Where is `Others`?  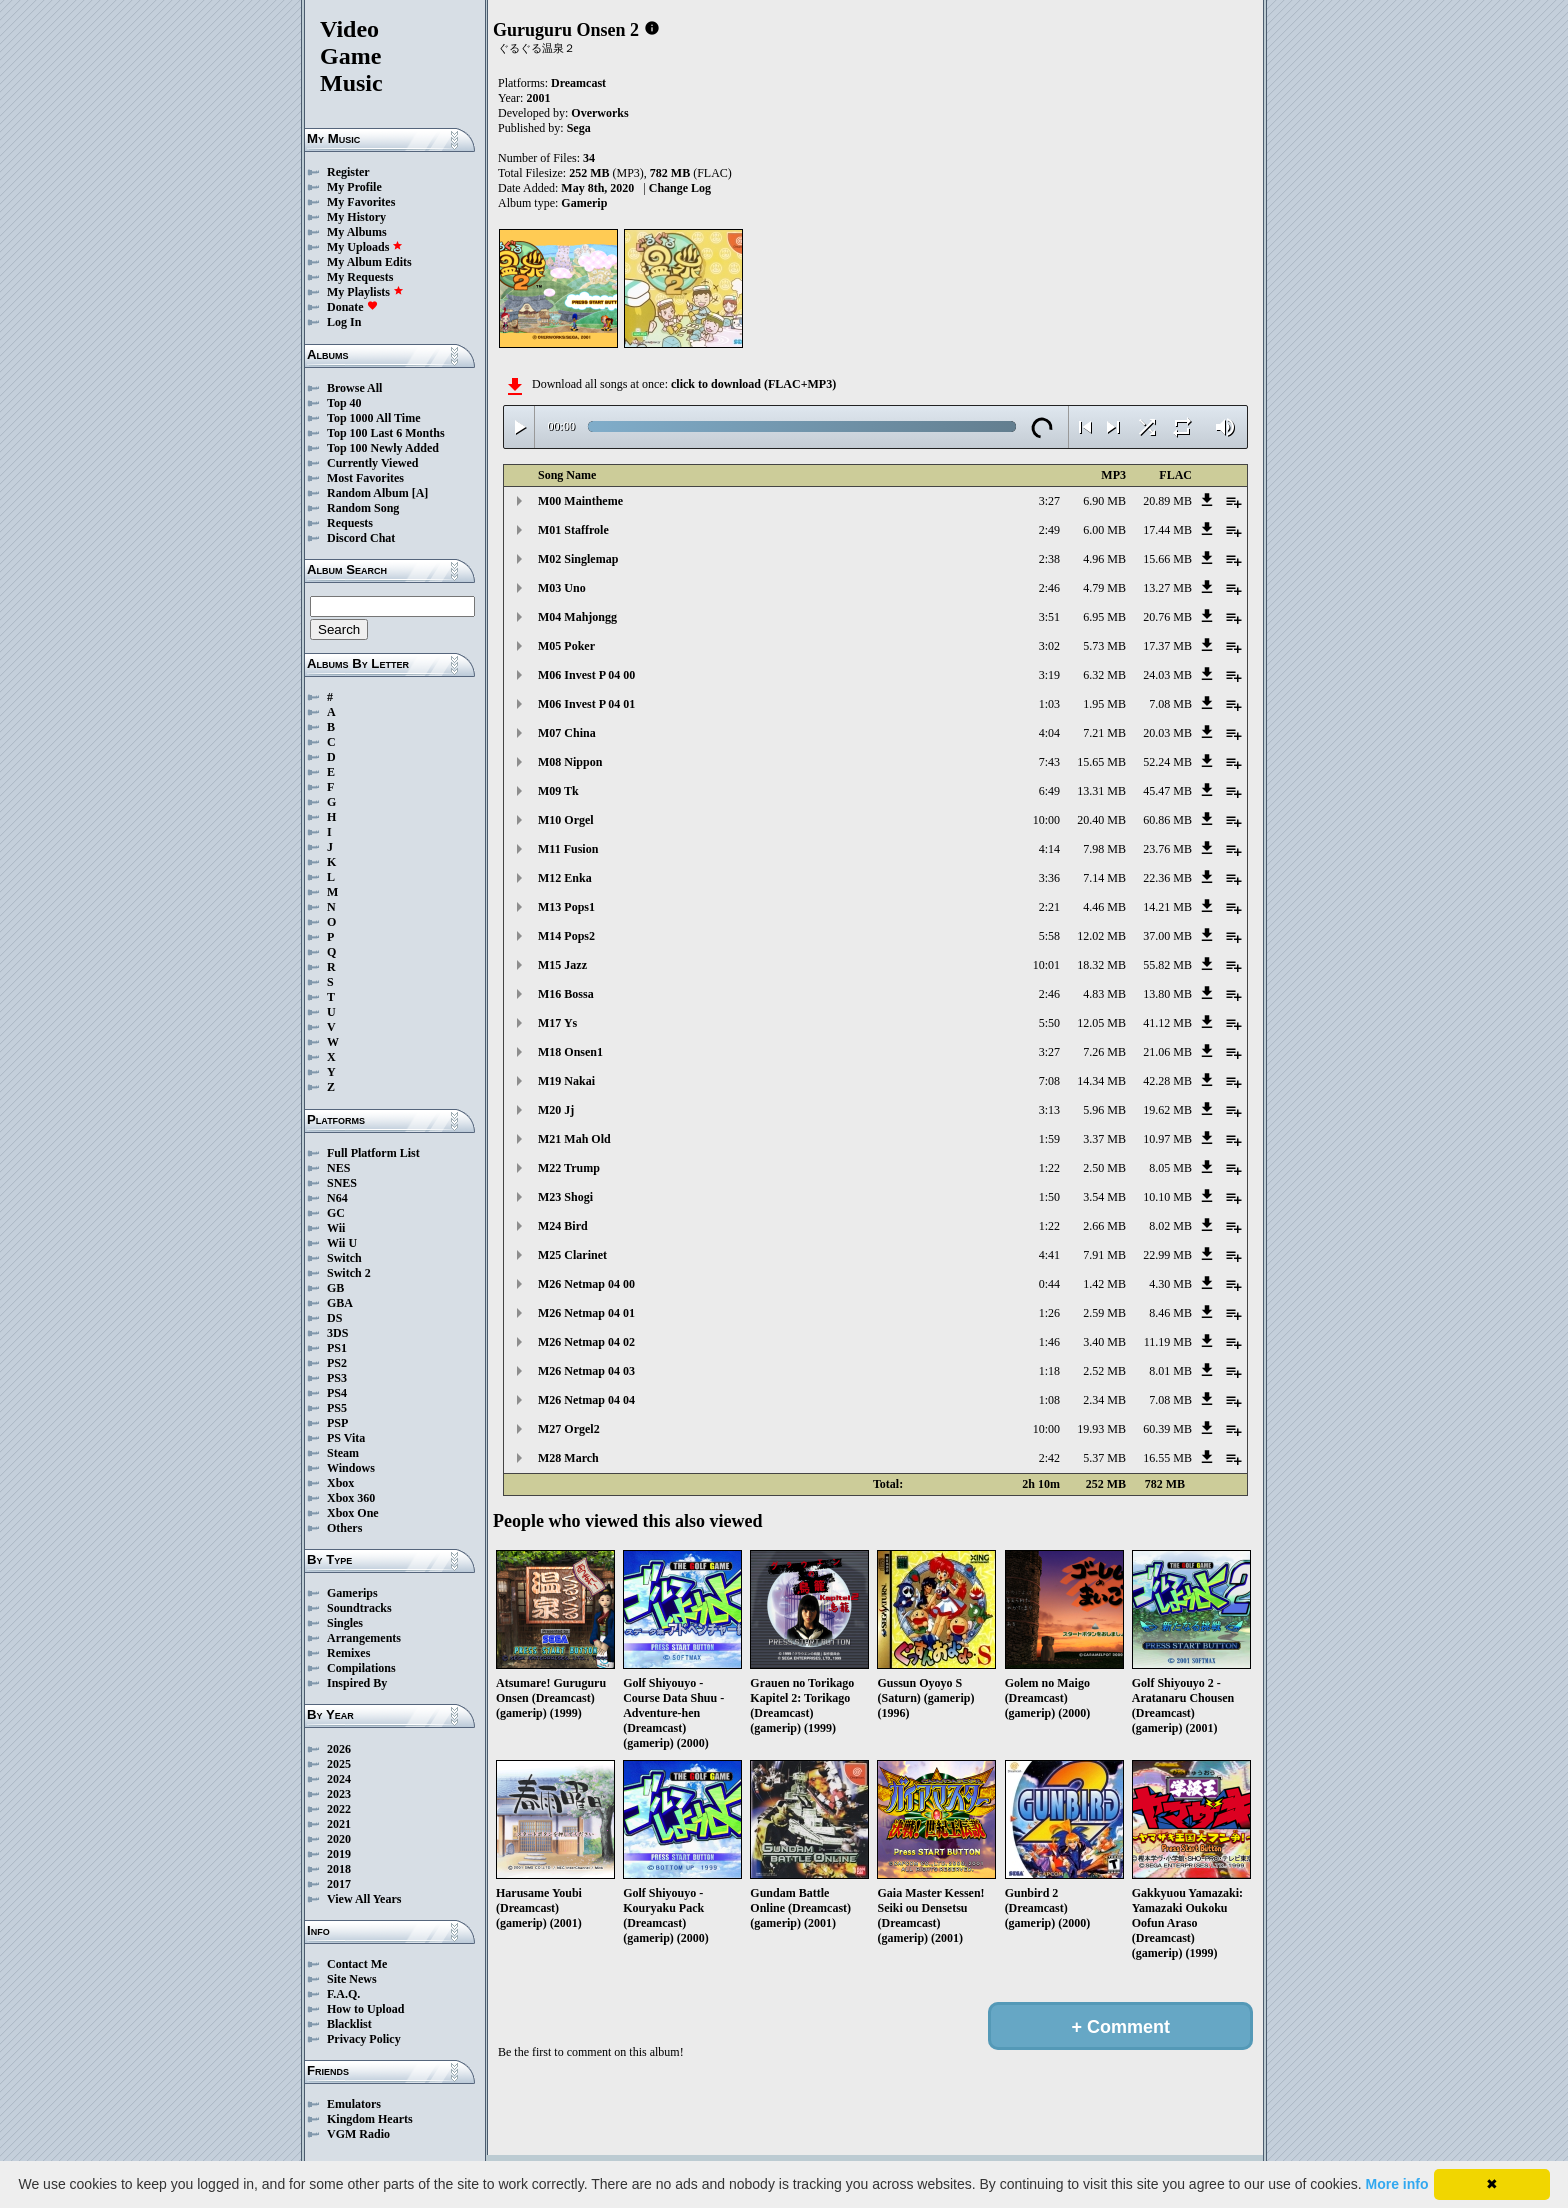
Others is located at coordinates (344, 1528).